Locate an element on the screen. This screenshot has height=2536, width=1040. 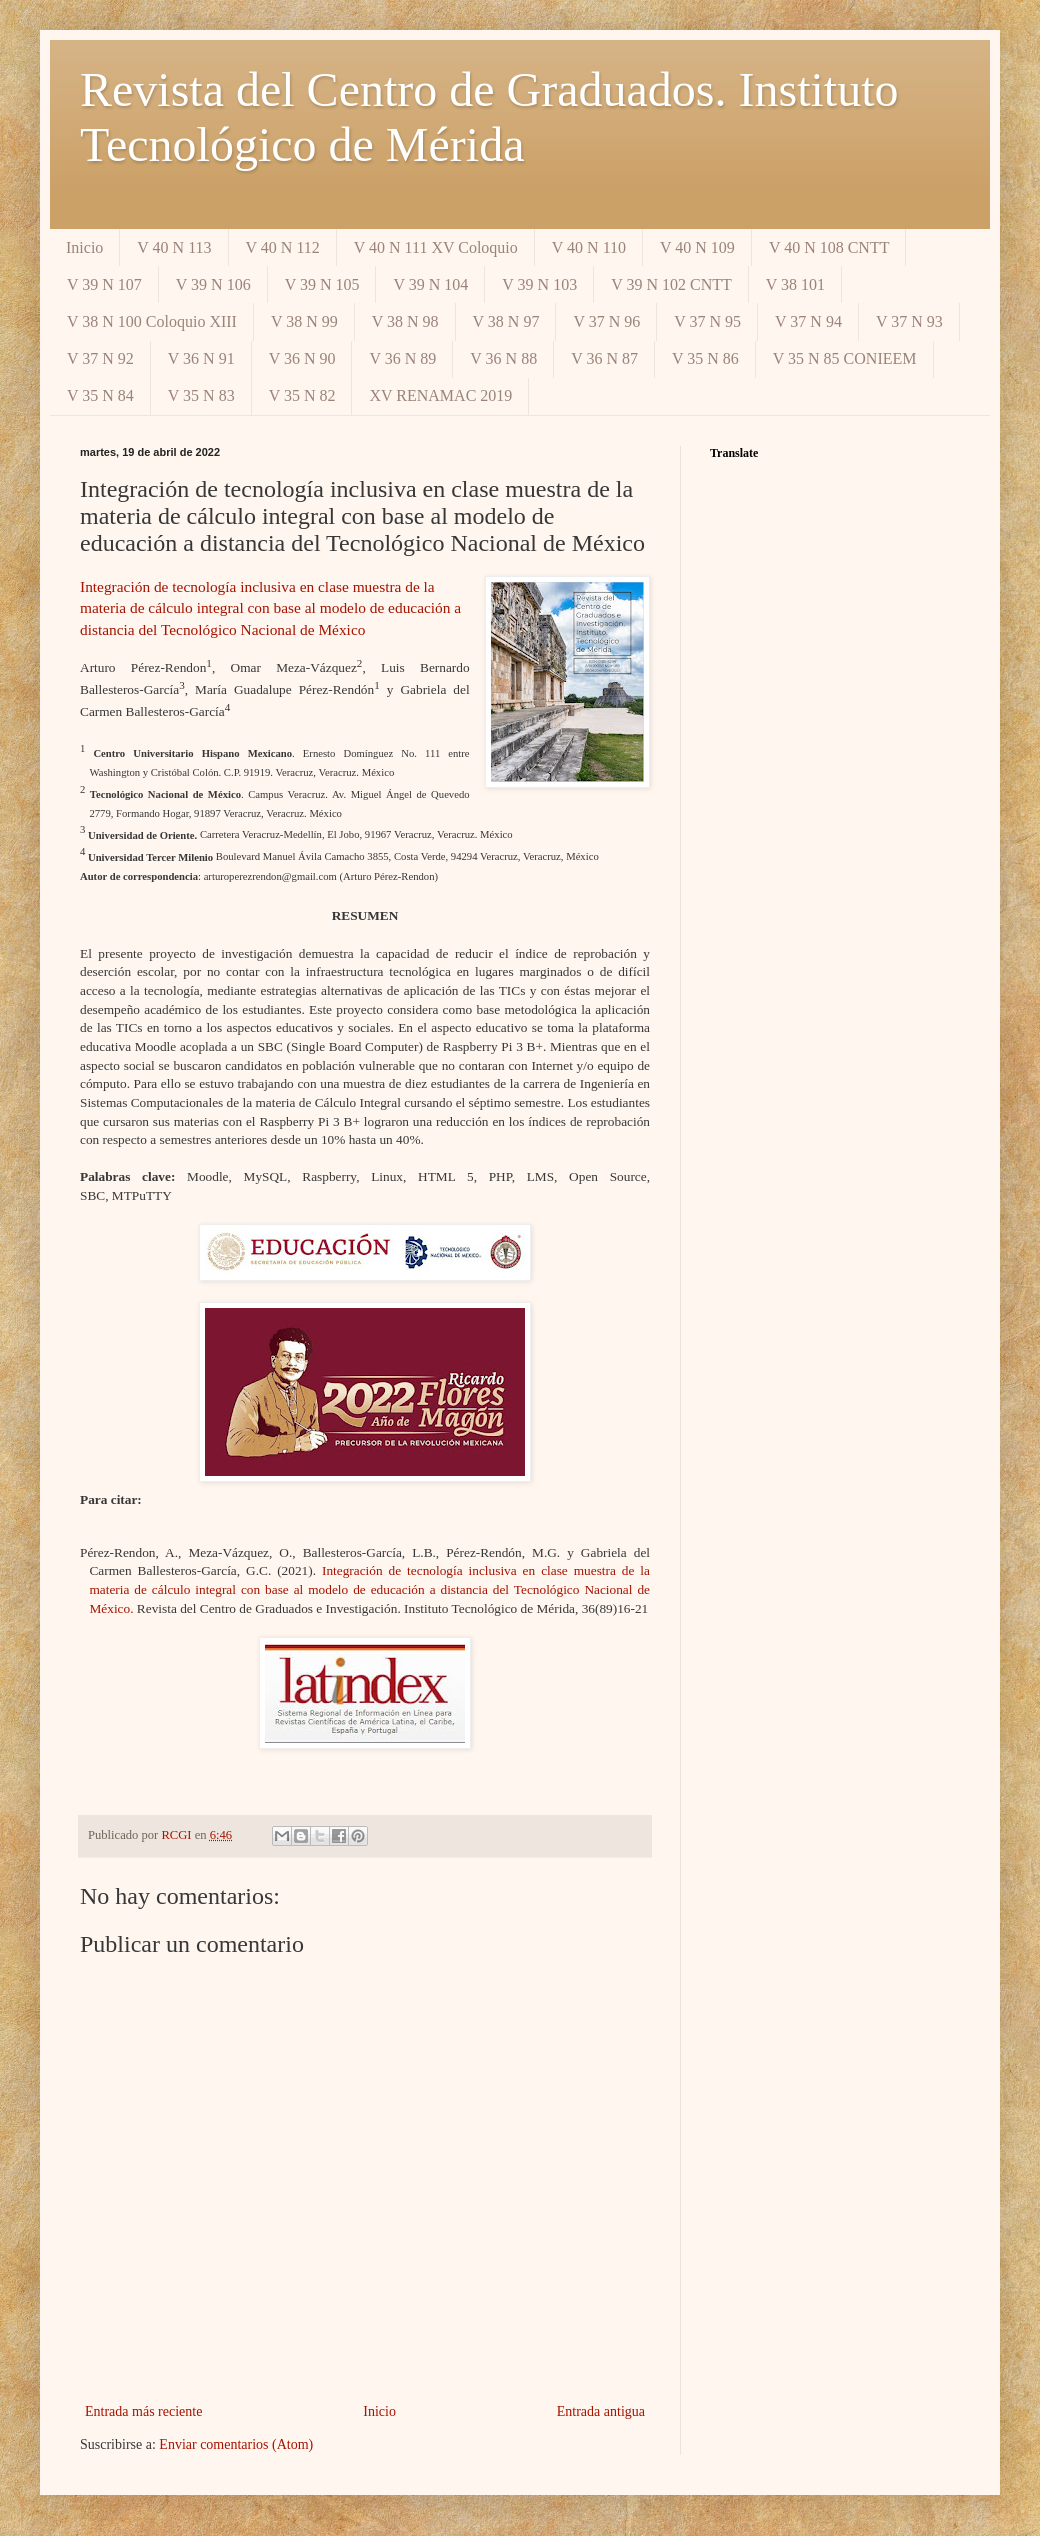
V 38 N 99 is located at coordinates (304, 321).